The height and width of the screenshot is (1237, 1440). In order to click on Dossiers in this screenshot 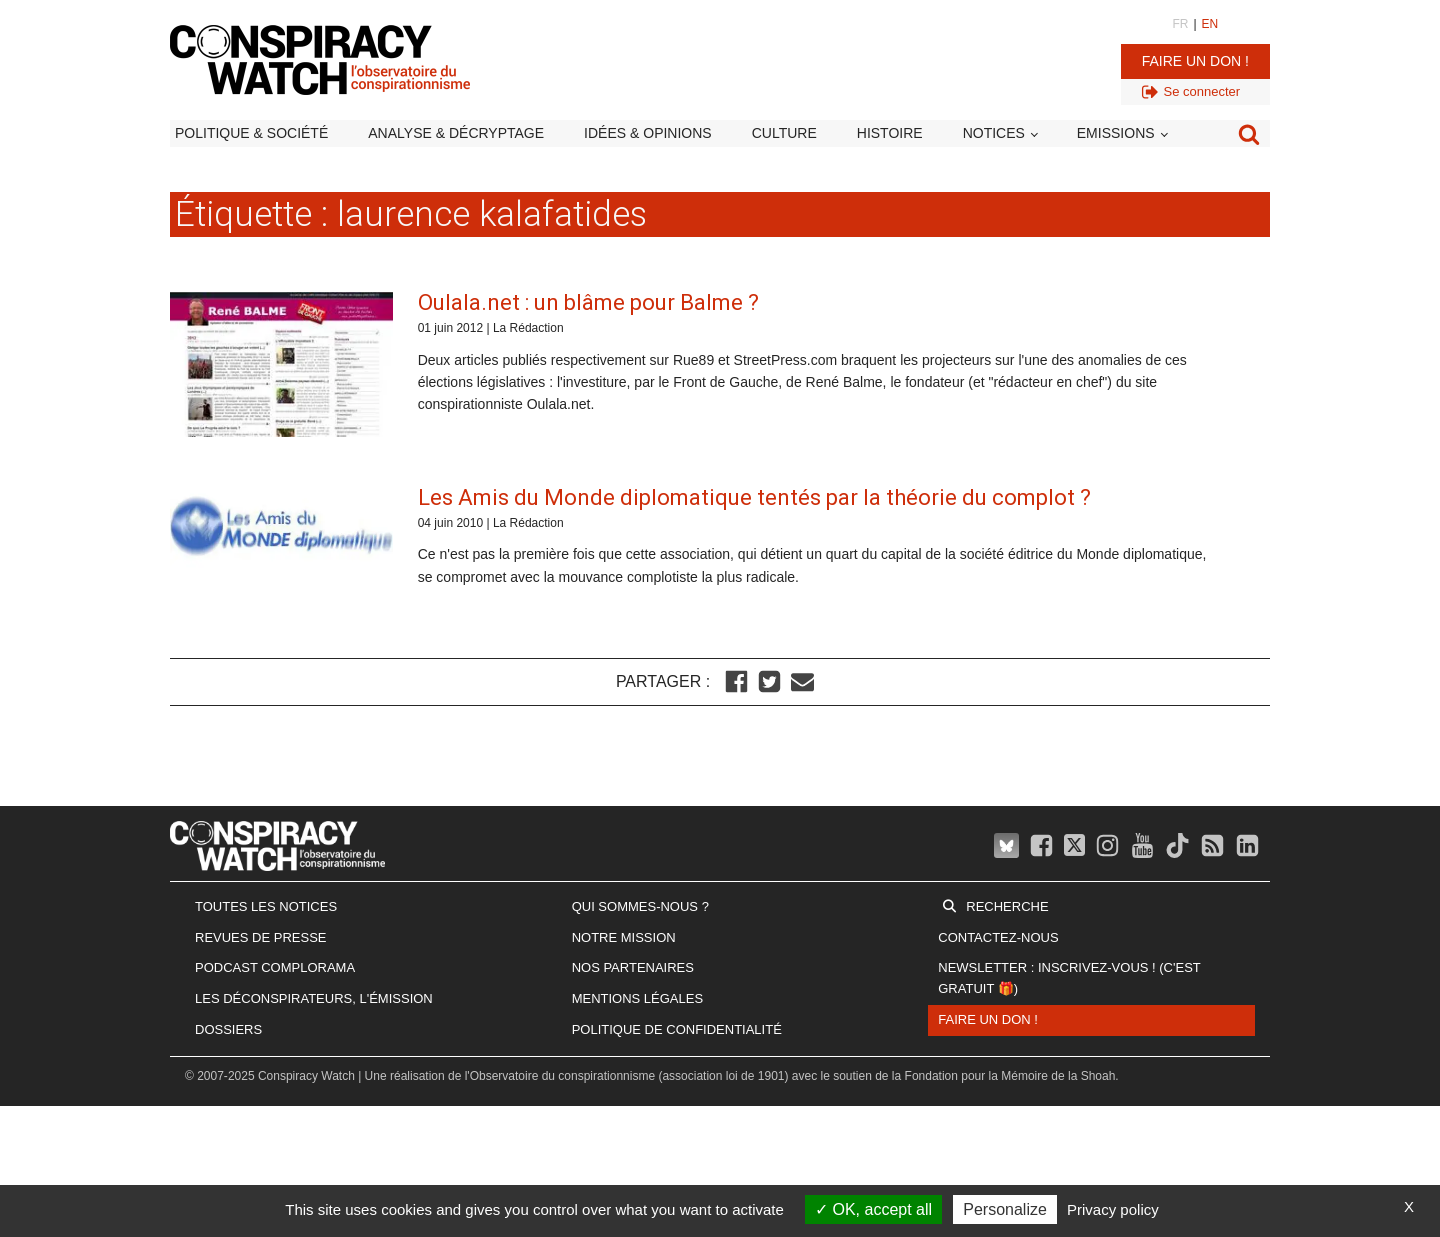, I will do `click(228, 1029)`.